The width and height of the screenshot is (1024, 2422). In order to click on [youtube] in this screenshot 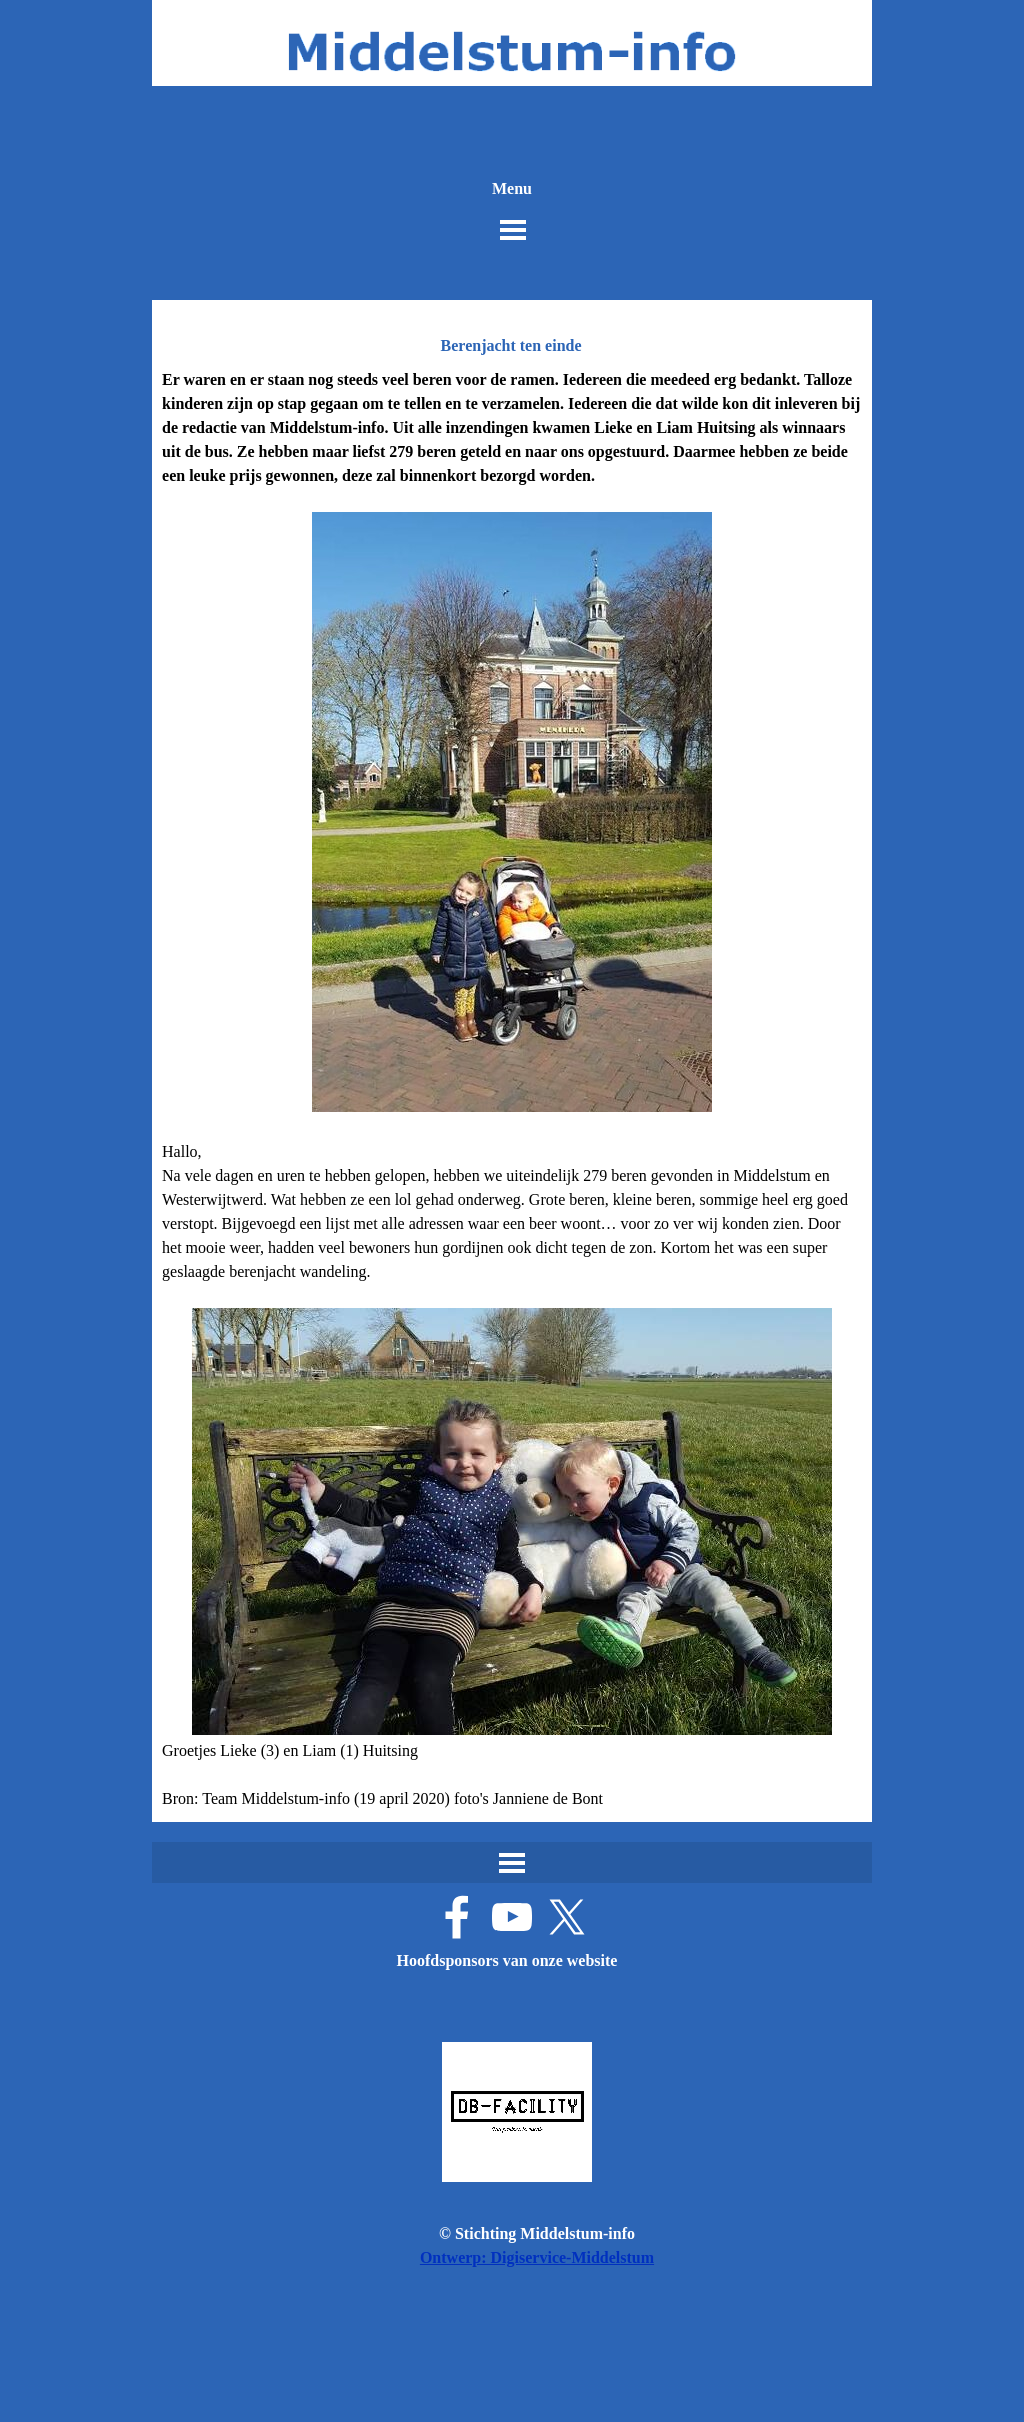, I will do `click(512, 1917)`.